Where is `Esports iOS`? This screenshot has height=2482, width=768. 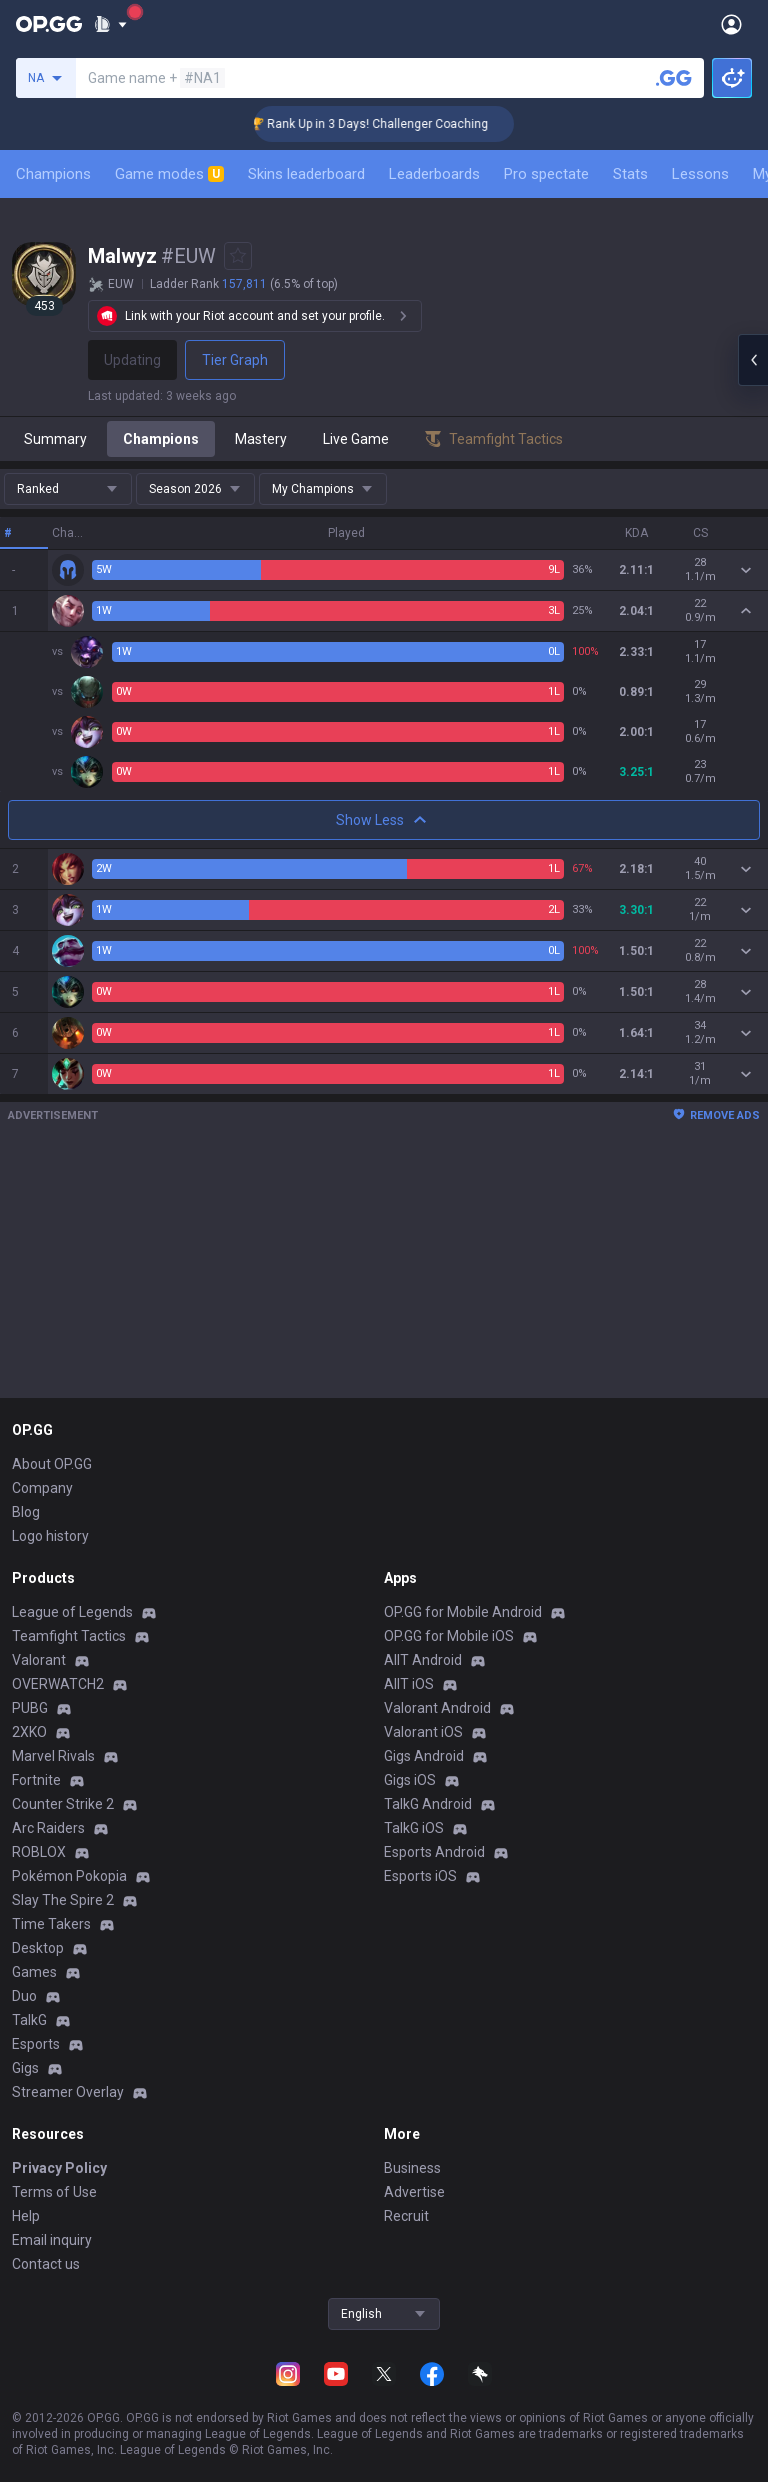
Esports iOS is located at coordinates (420, 1876).